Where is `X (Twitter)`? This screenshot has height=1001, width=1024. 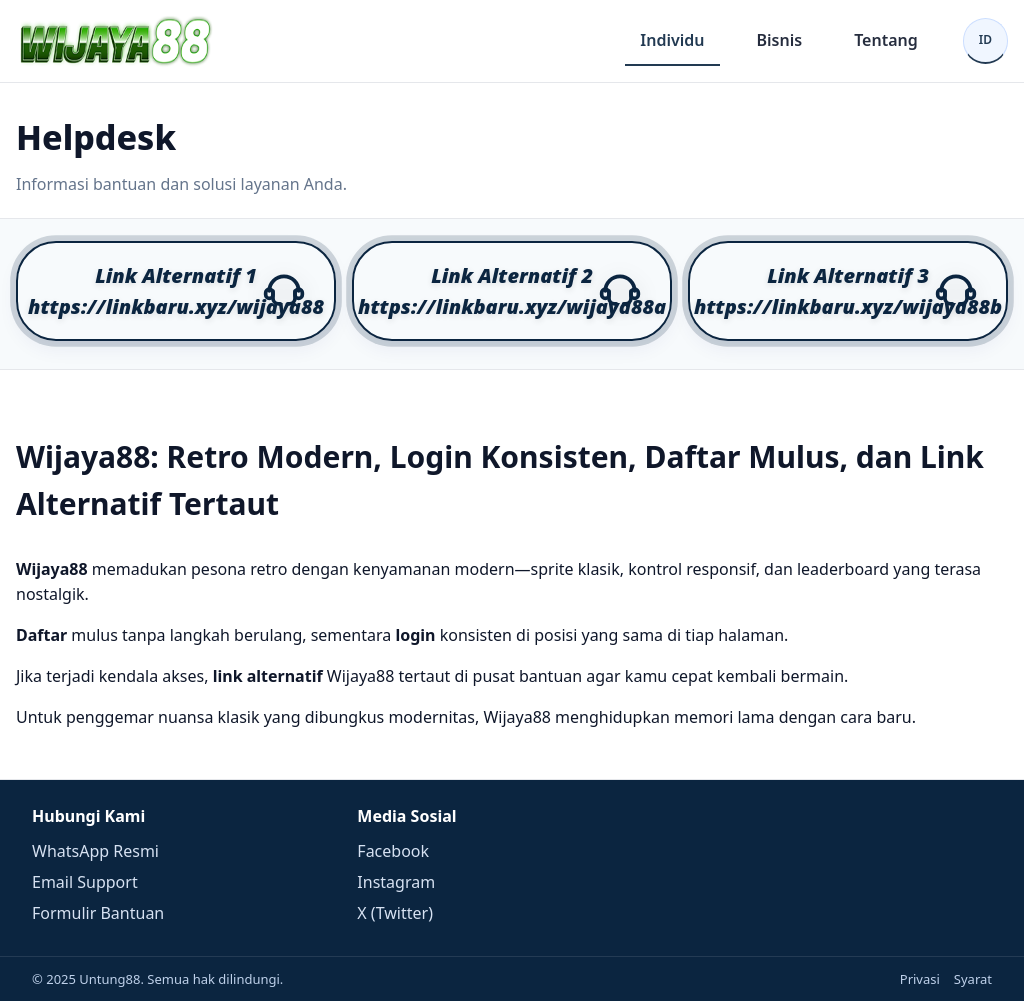 X (Twitter) is located at coordinates (395, 913).